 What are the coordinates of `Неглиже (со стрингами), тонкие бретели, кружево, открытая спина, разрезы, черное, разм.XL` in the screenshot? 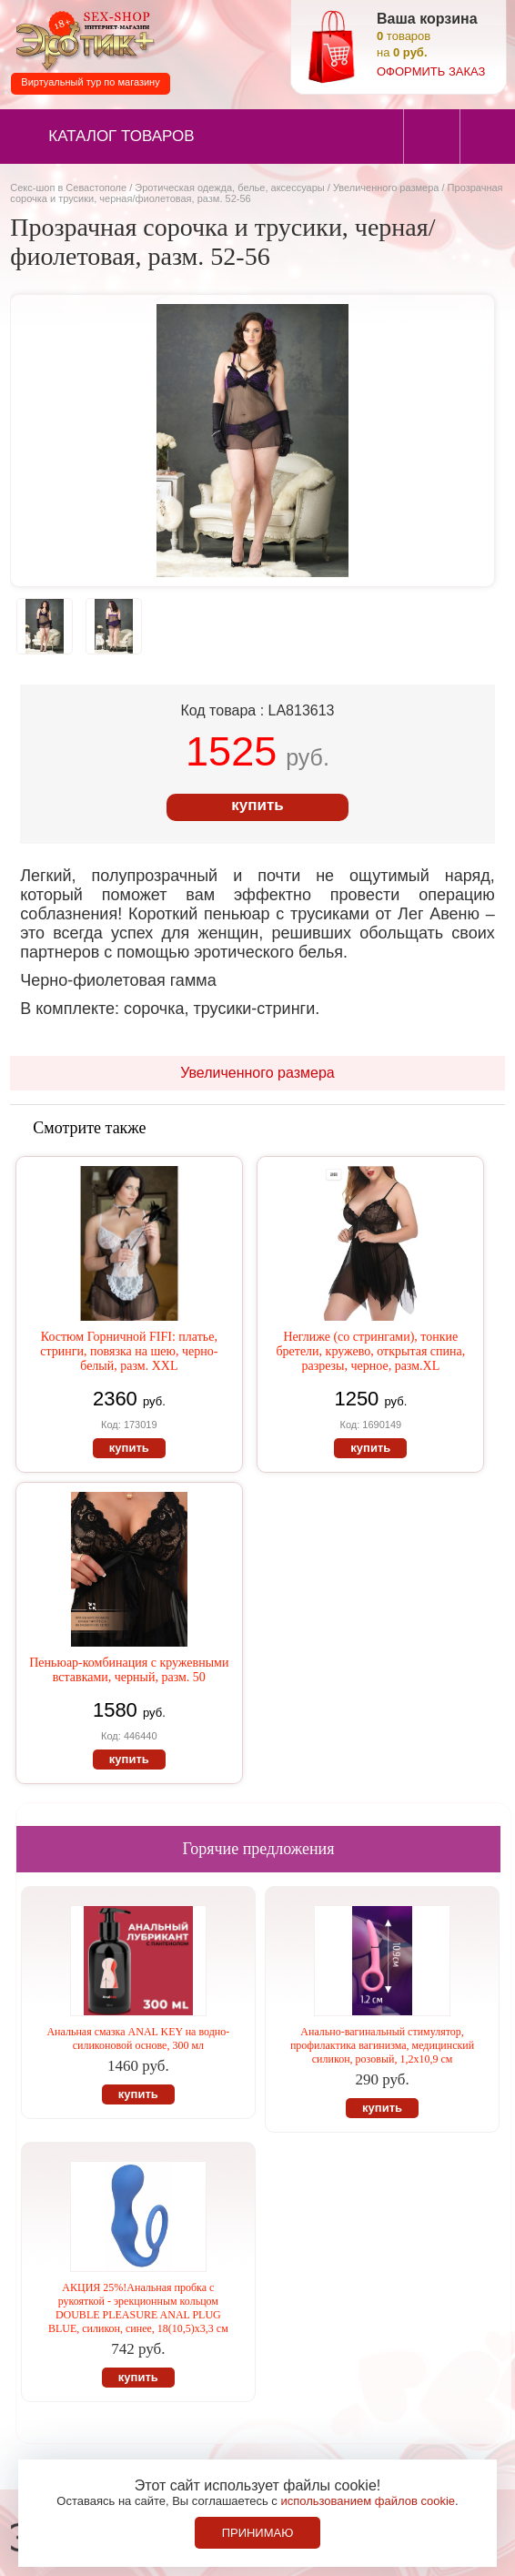 It's located at (370, 1351).